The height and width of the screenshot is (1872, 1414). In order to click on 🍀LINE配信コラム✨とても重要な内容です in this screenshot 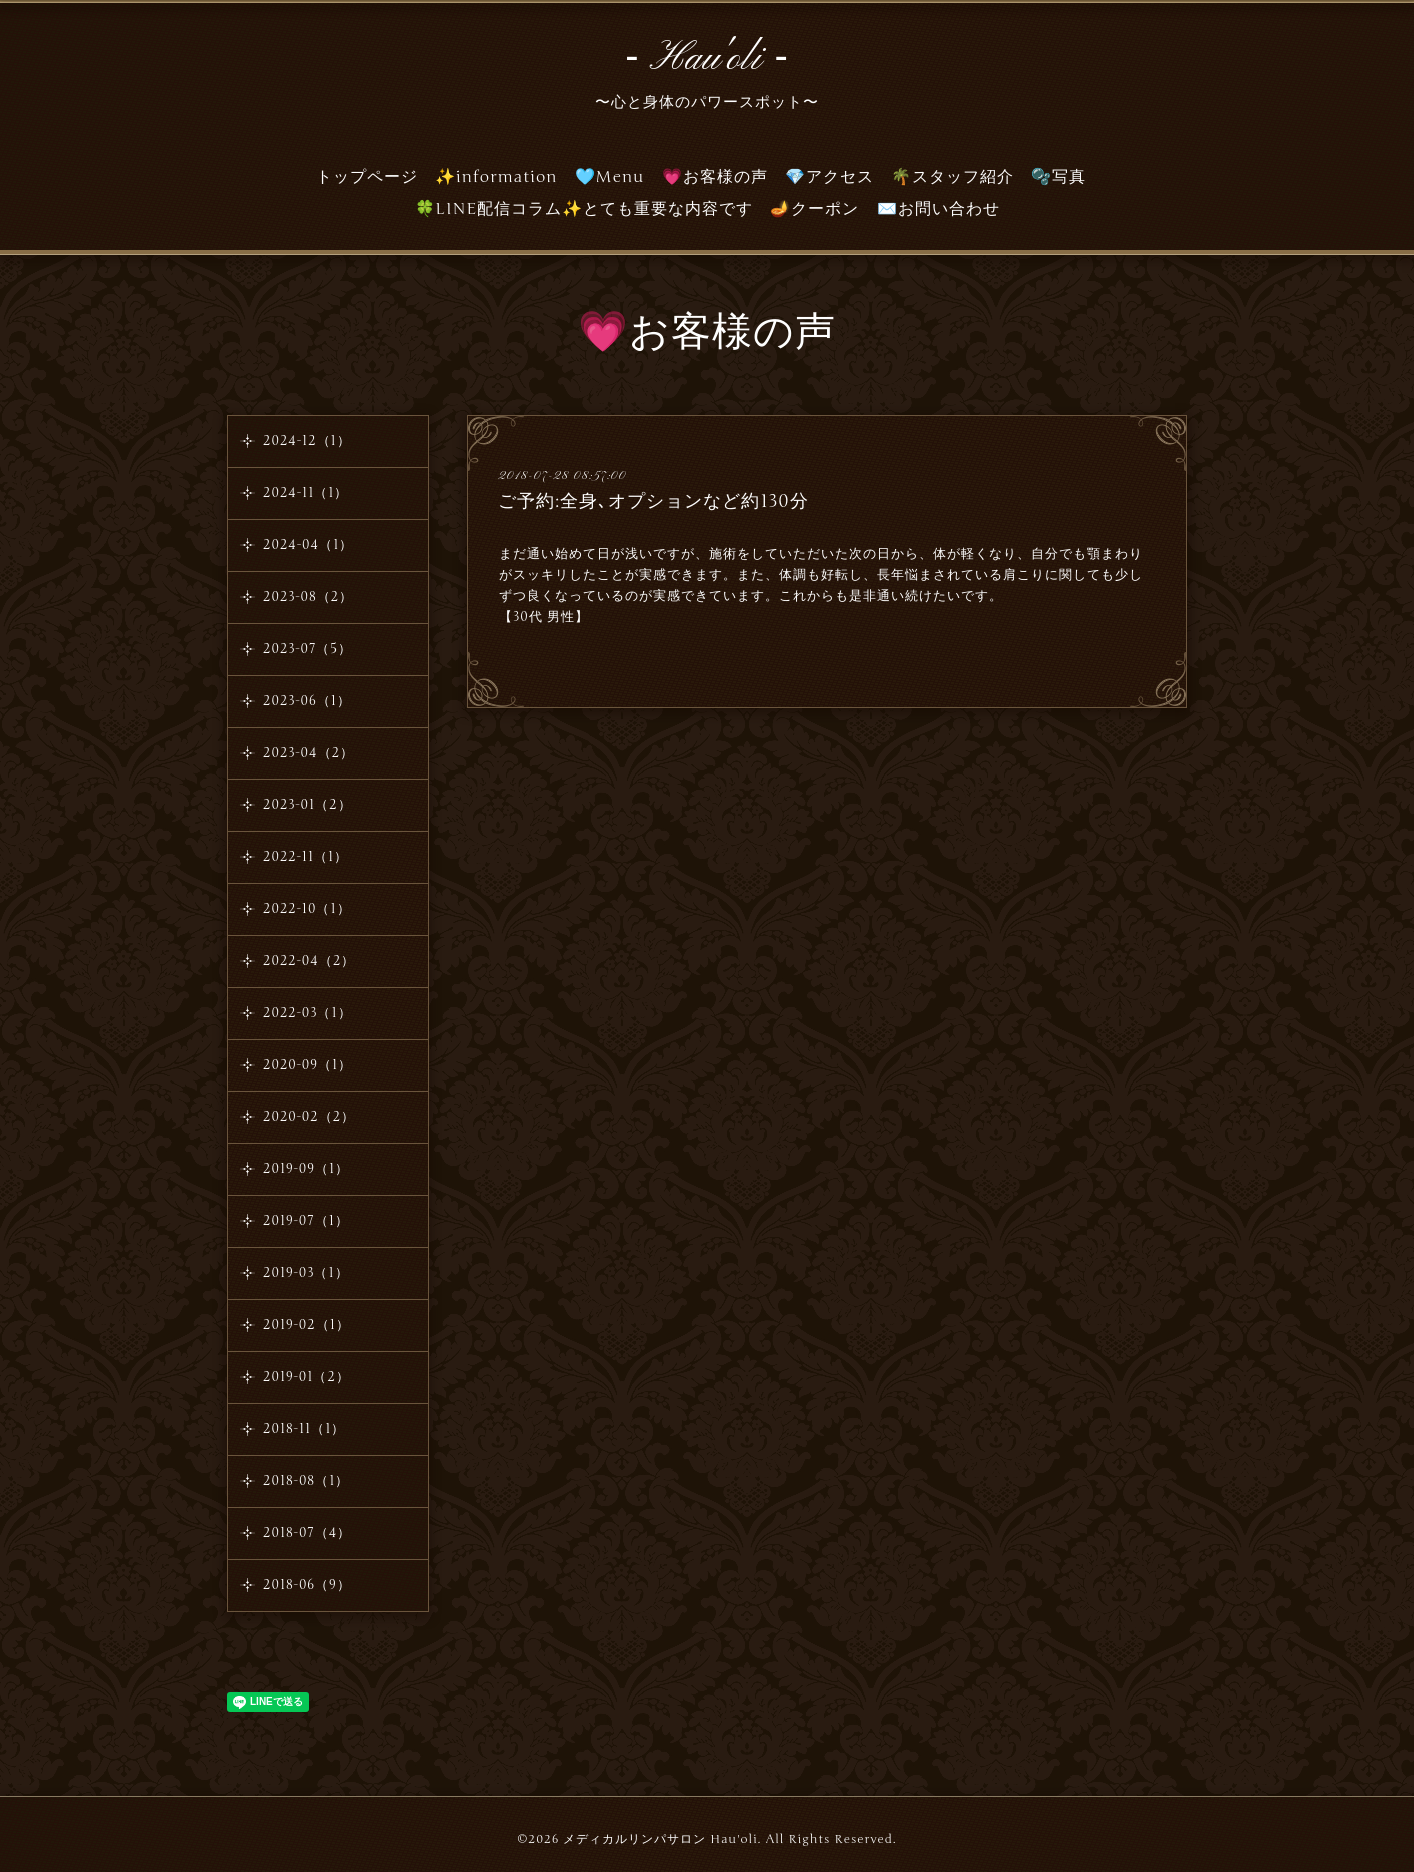, I will do `click(584, 209)`.